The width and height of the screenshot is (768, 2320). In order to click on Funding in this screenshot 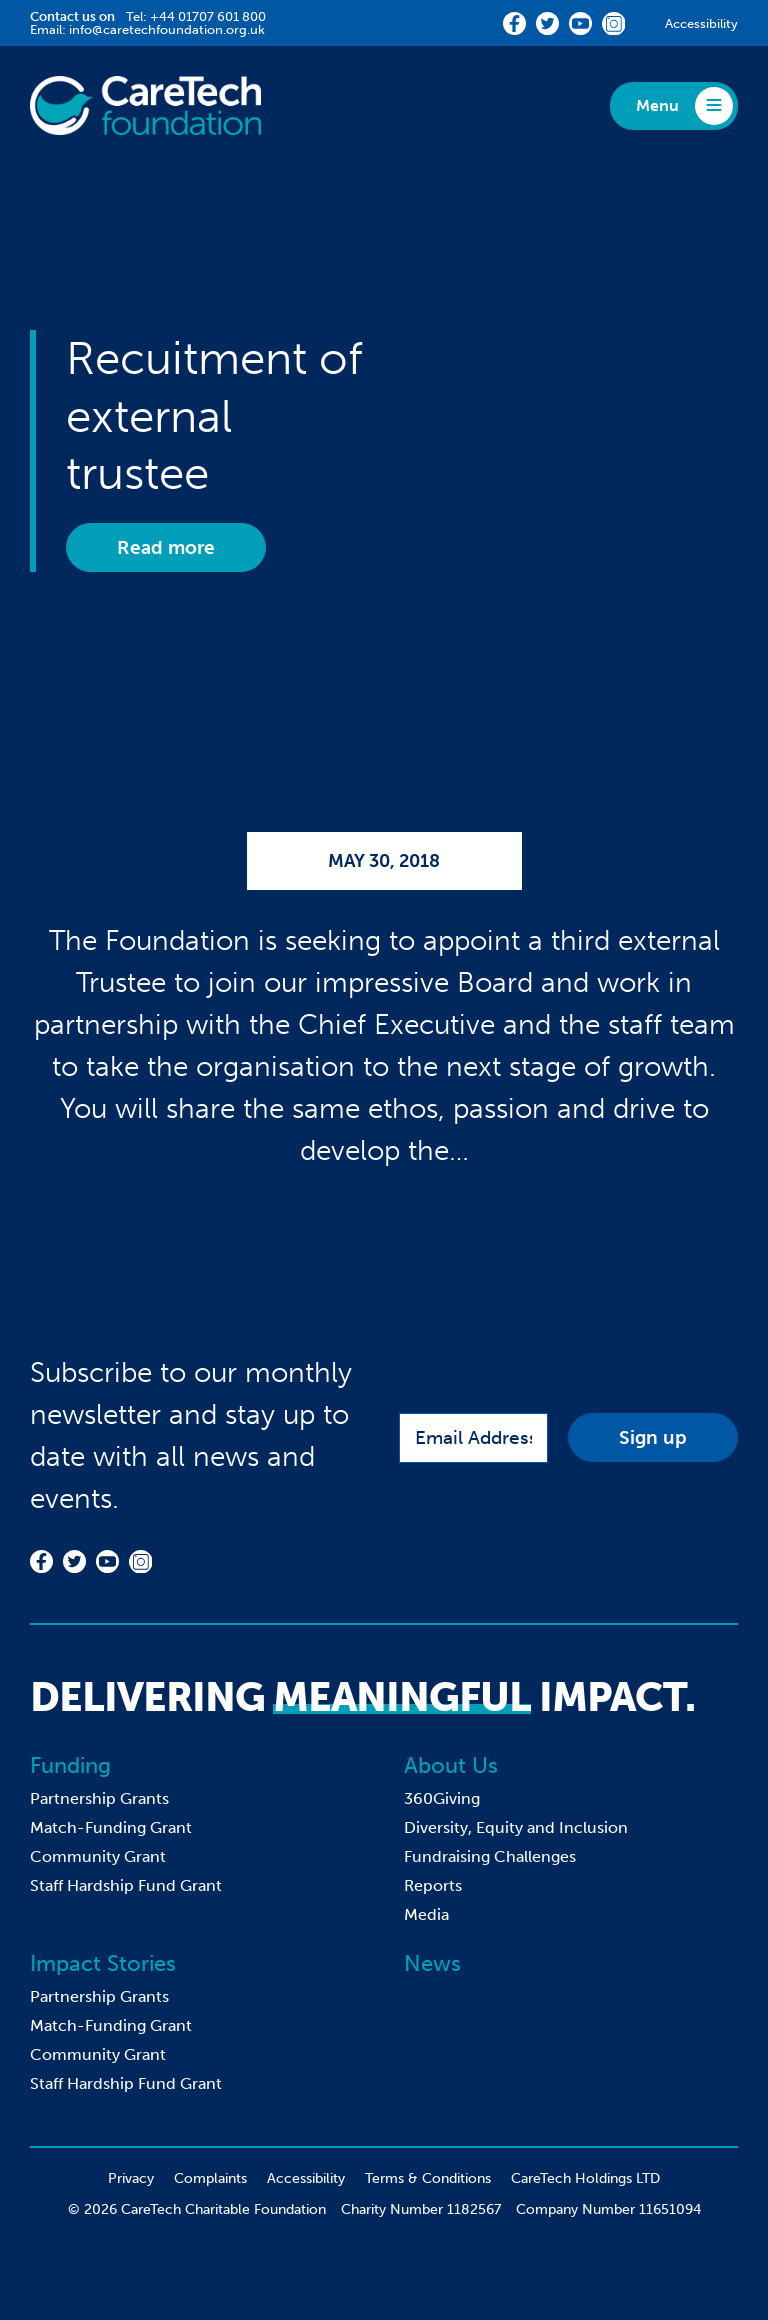, I will do `click(70, 1765)`.